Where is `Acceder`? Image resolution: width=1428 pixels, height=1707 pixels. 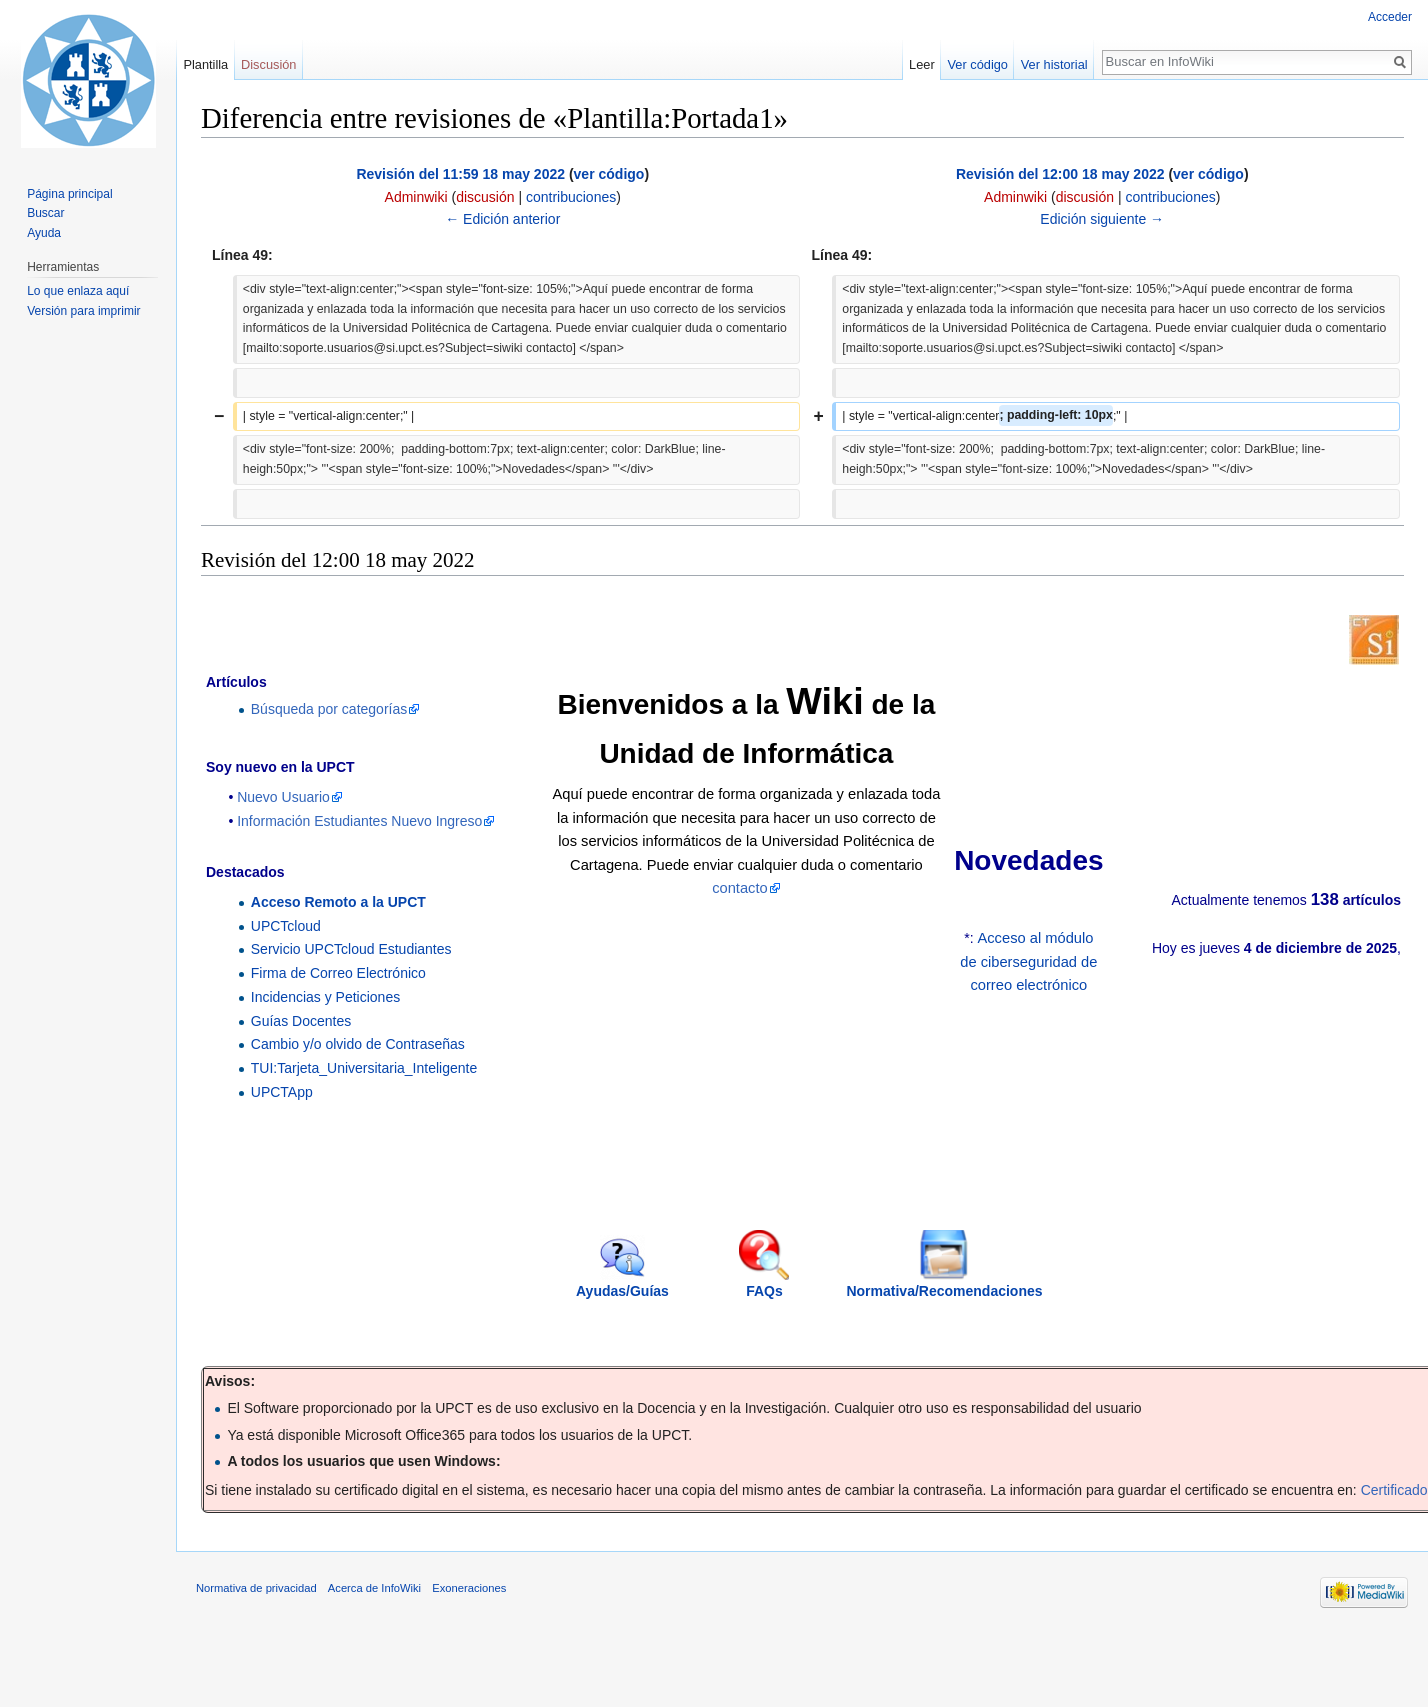
Acceder is located at coordinates (1390, 17).